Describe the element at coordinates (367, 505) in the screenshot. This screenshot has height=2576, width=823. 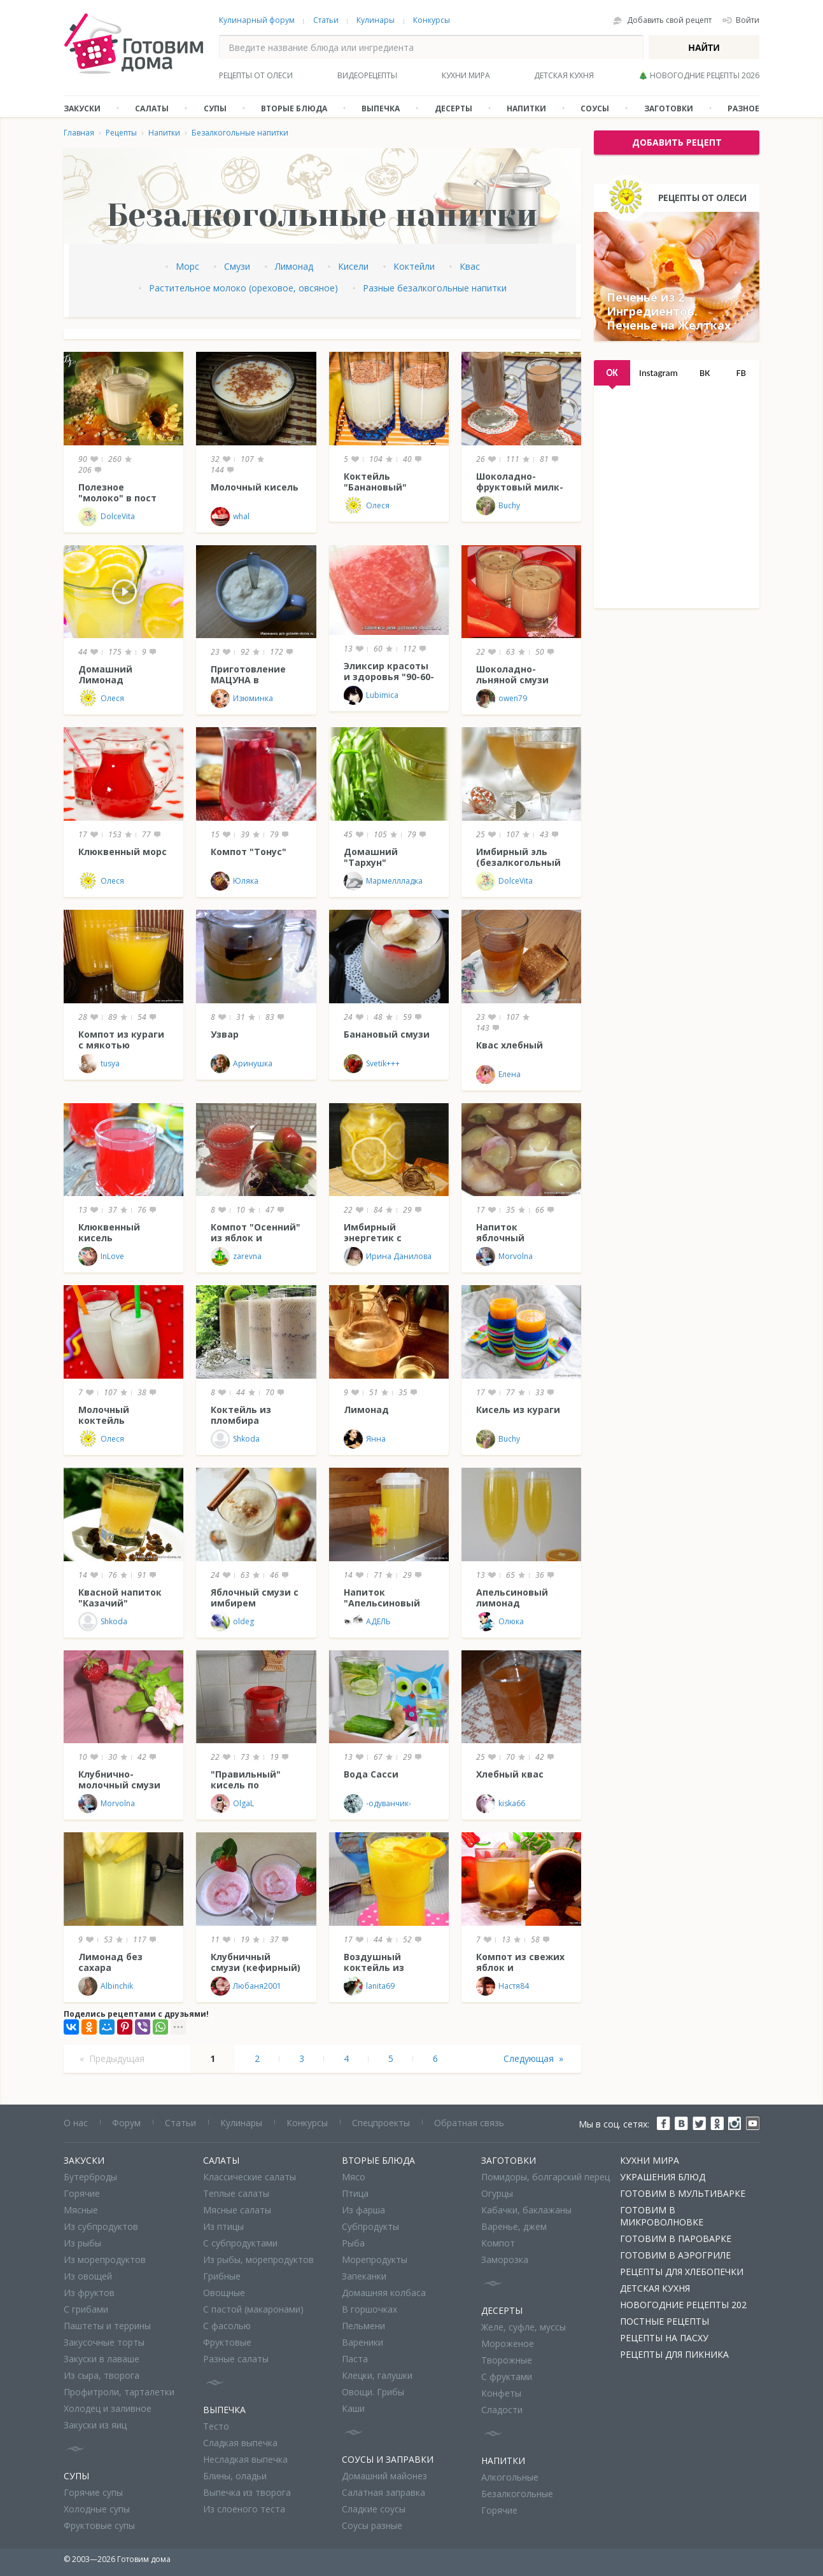
I see `Олеся` at that location.